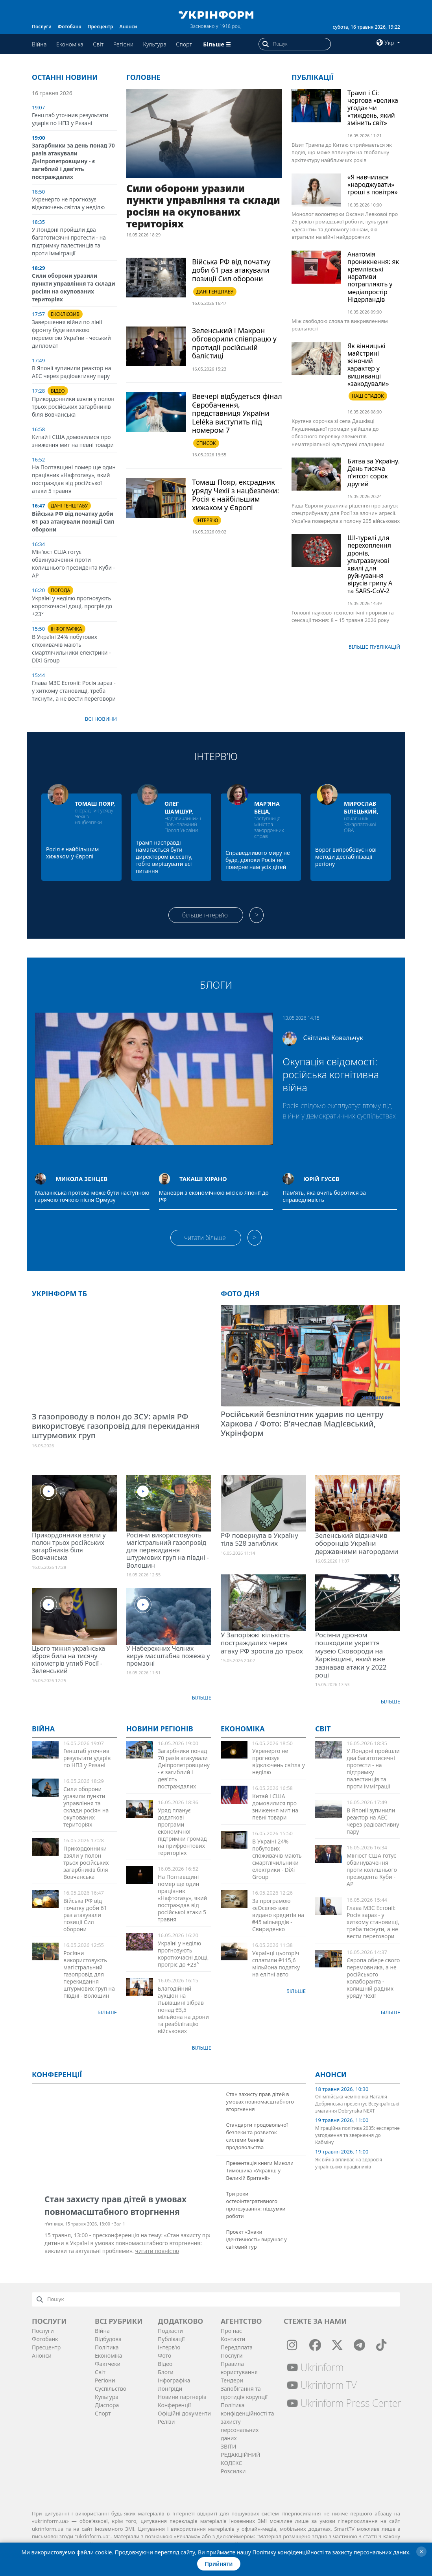 Image resolution: width=432 pixels, height=2576 pixels. What do you see at coordinates (235, 494) in the screenshot?
I see `Томаш Пояр, ексрадник уряду Чехії з нацбезпеки: Росія є найбільшим хижаком у Європі` at bounding box center [235, 494].